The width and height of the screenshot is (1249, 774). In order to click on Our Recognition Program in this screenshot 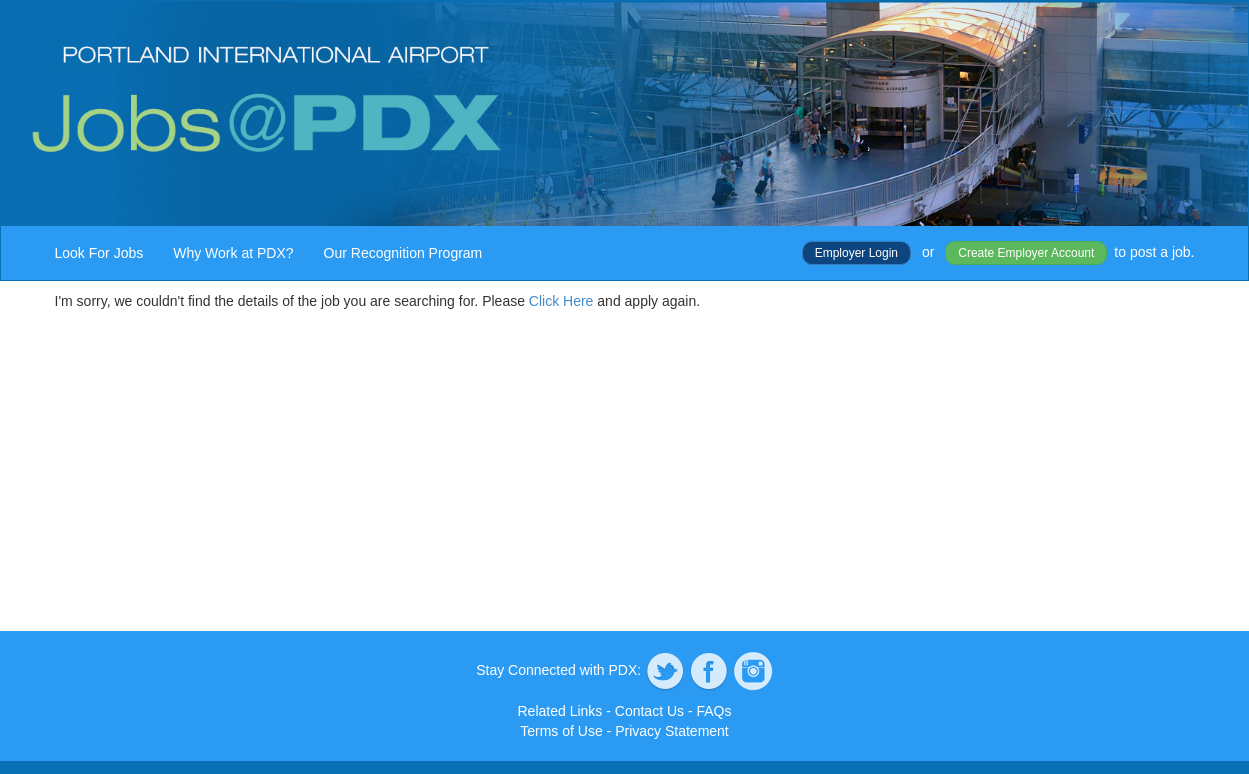, I will do `click(403, 253)`.